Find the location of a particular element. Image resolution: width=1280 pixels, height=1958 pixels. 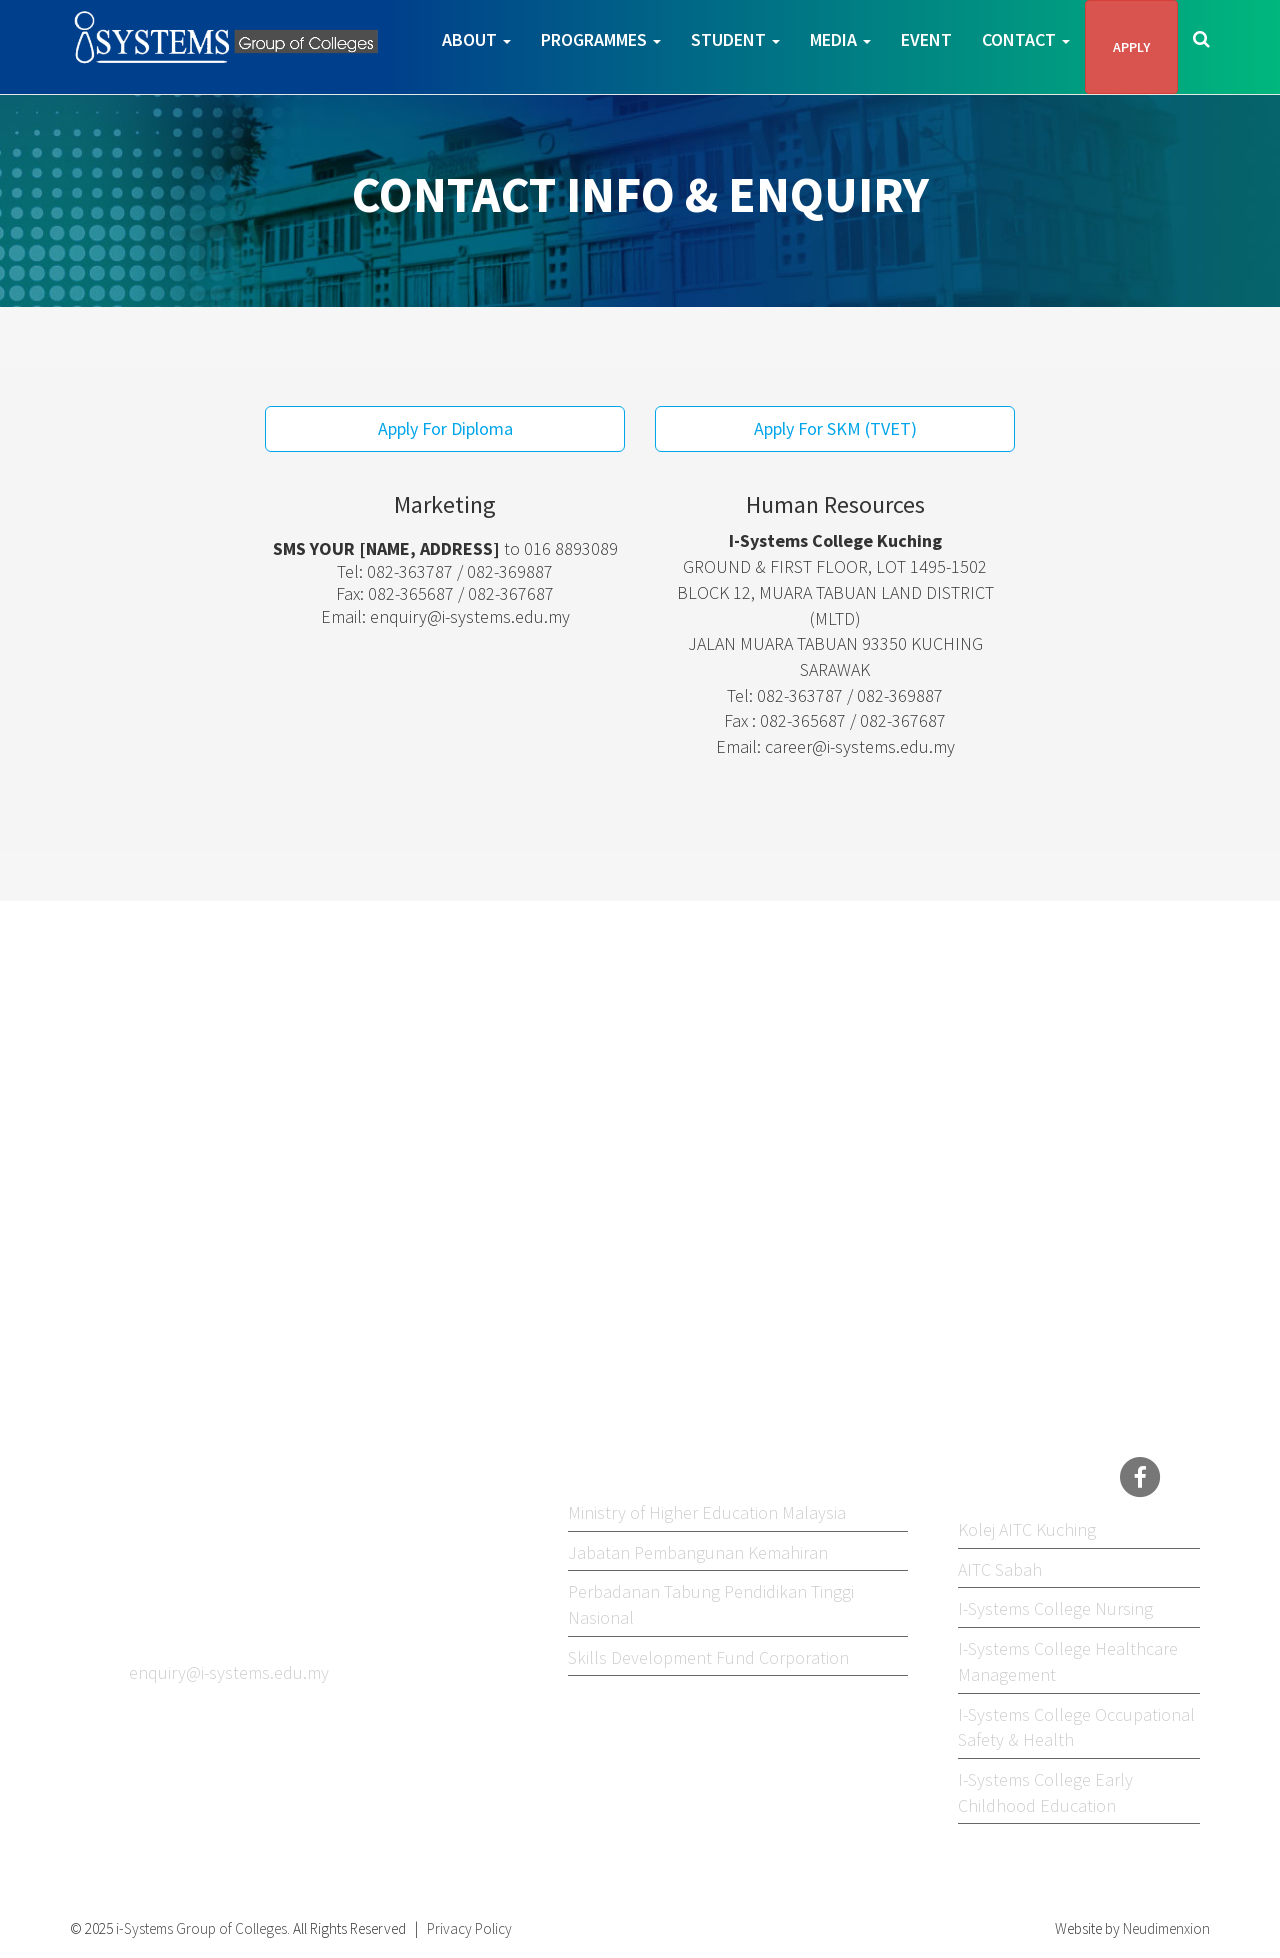

Privacy Policy is located at coordinates (469, 1928).